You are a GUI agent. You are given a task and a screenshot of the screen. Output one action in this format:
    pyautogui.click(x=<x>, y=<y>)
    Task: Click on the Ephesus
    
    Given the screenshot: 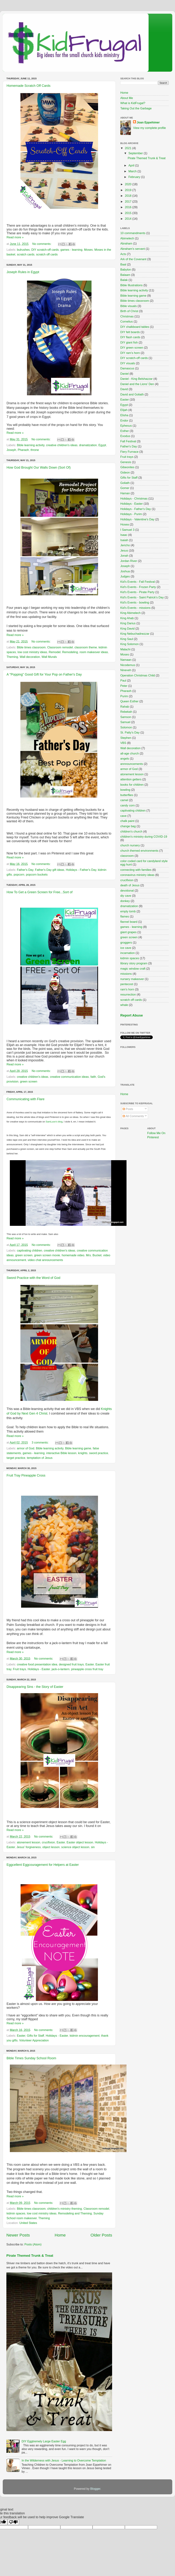 What is the action you would take?
    pyautogui.click(x=126, y=425)
    